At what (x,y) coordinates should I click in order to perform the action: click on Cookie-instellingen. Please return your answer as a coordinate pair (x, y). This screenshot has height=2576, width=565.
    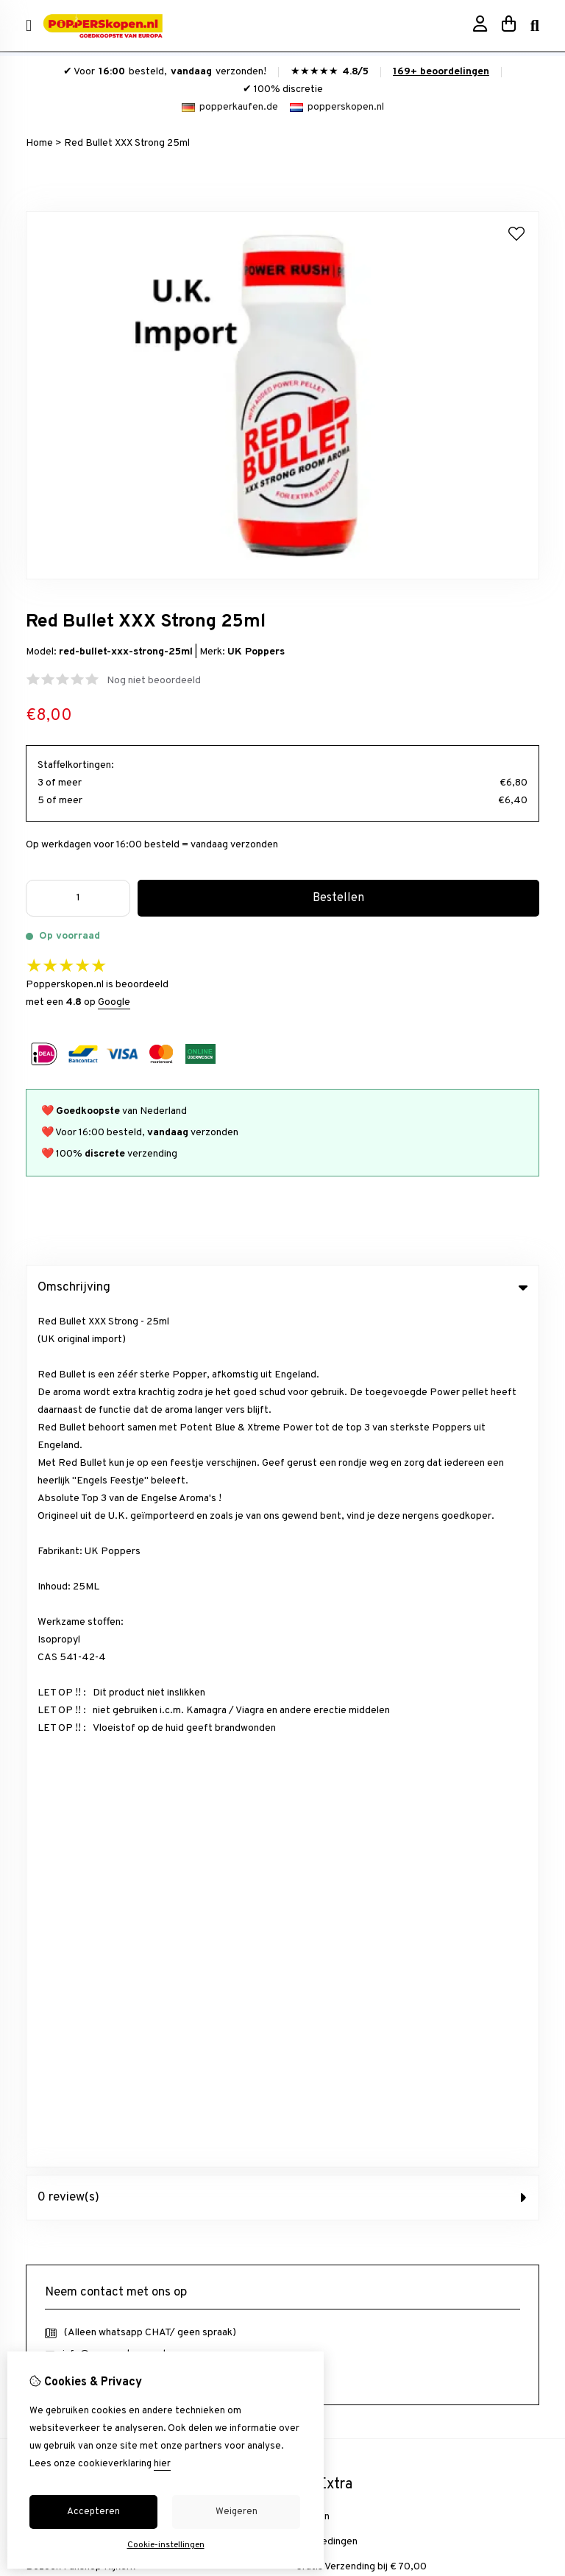
    Looking at the image, I should click on (166, 2545).